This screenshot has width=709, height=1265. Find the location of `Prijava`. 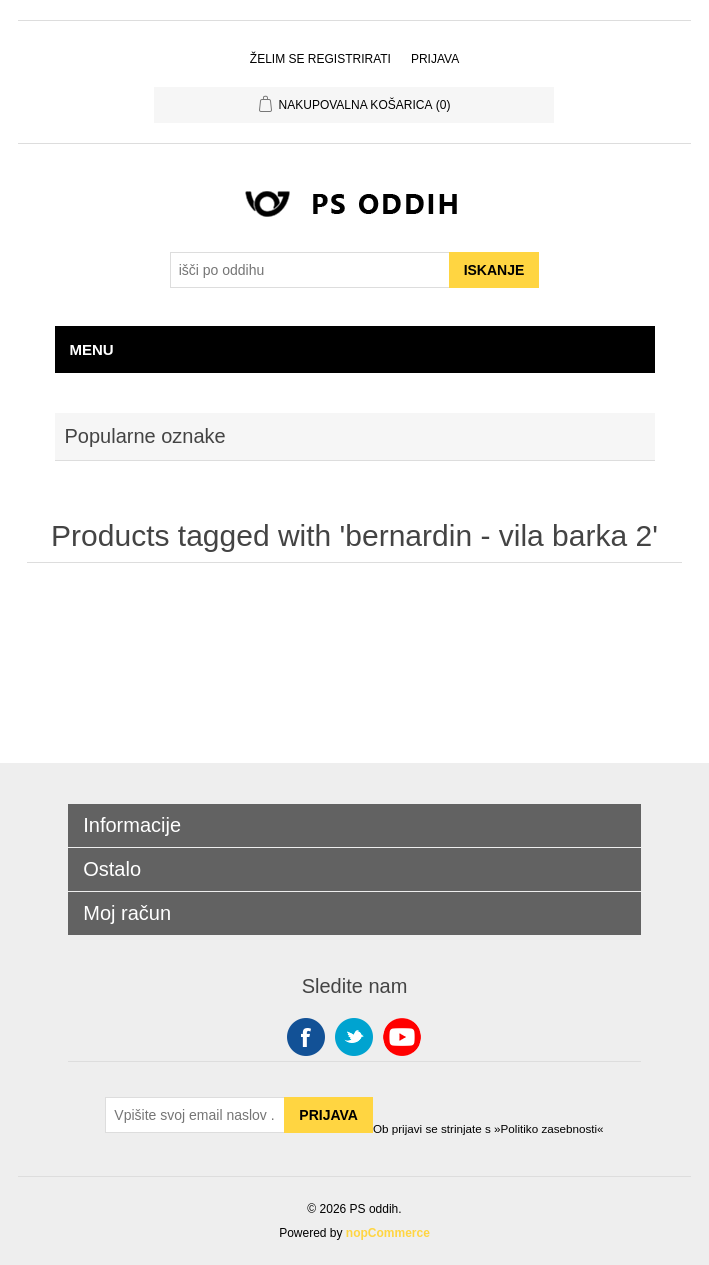

Prijava is located at coordinates (435, 59).